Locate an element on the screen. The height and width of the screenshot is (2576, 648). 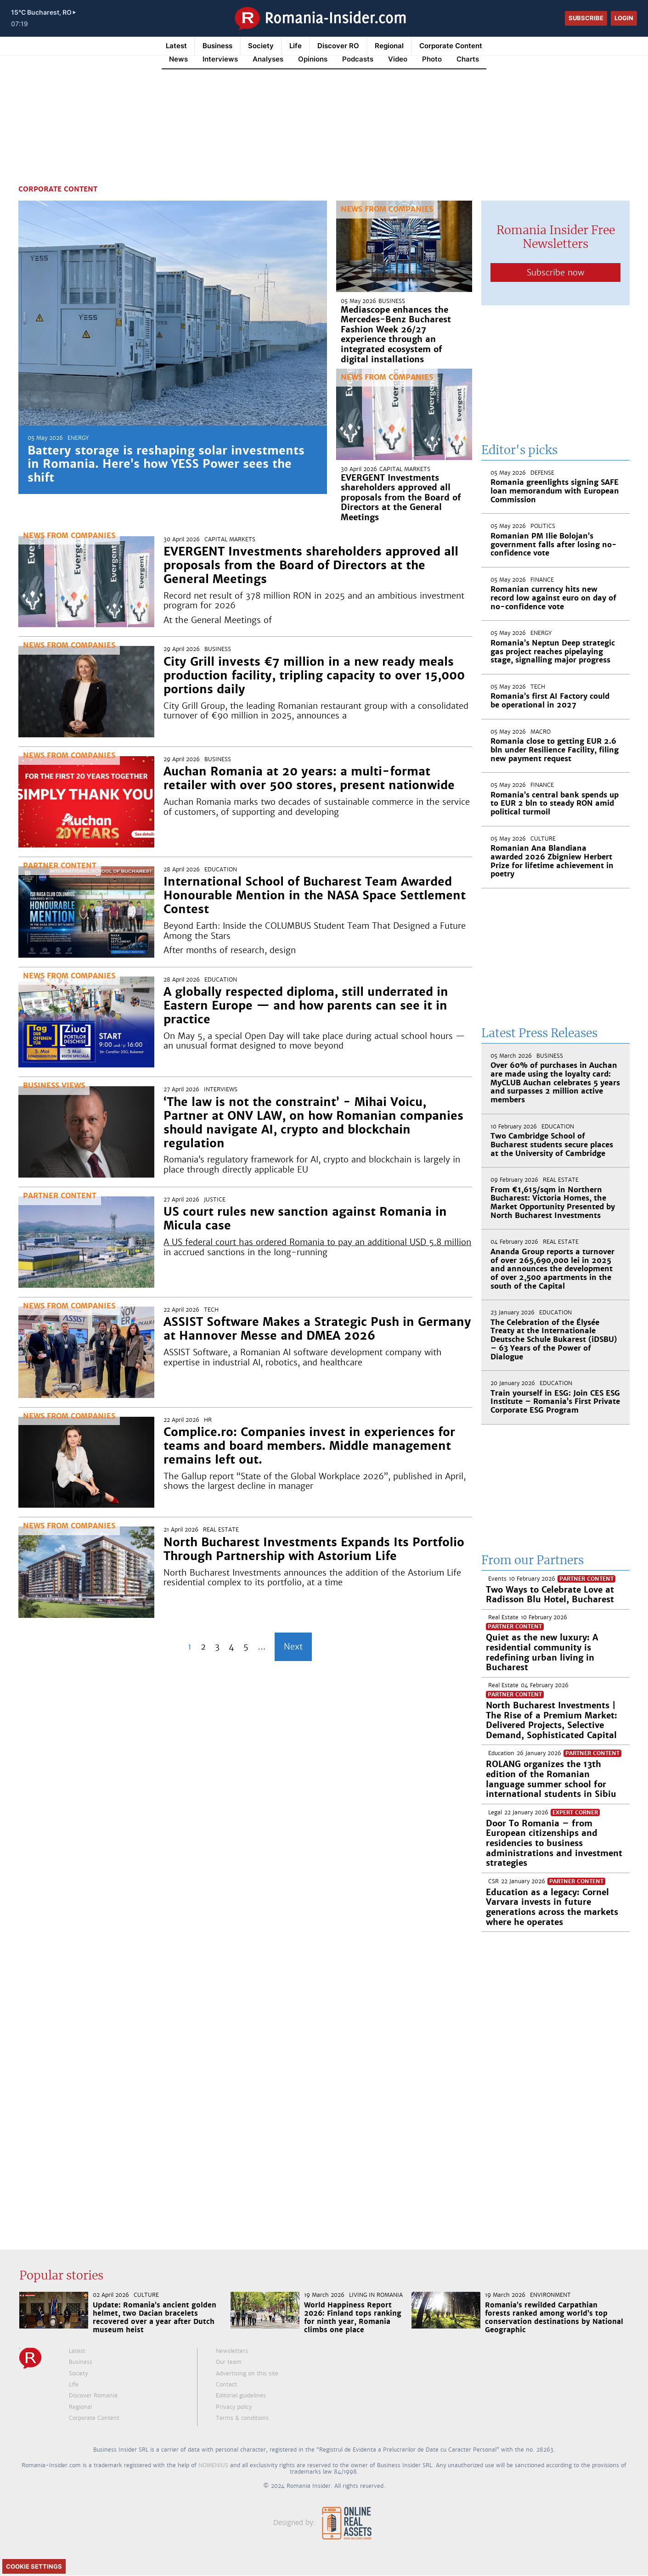
North Bucharest Investments | The Rise of a Premium Market: Delivered Projects, Selective Demand, Sophisticated Capital is located at coordinates (551, 1720).